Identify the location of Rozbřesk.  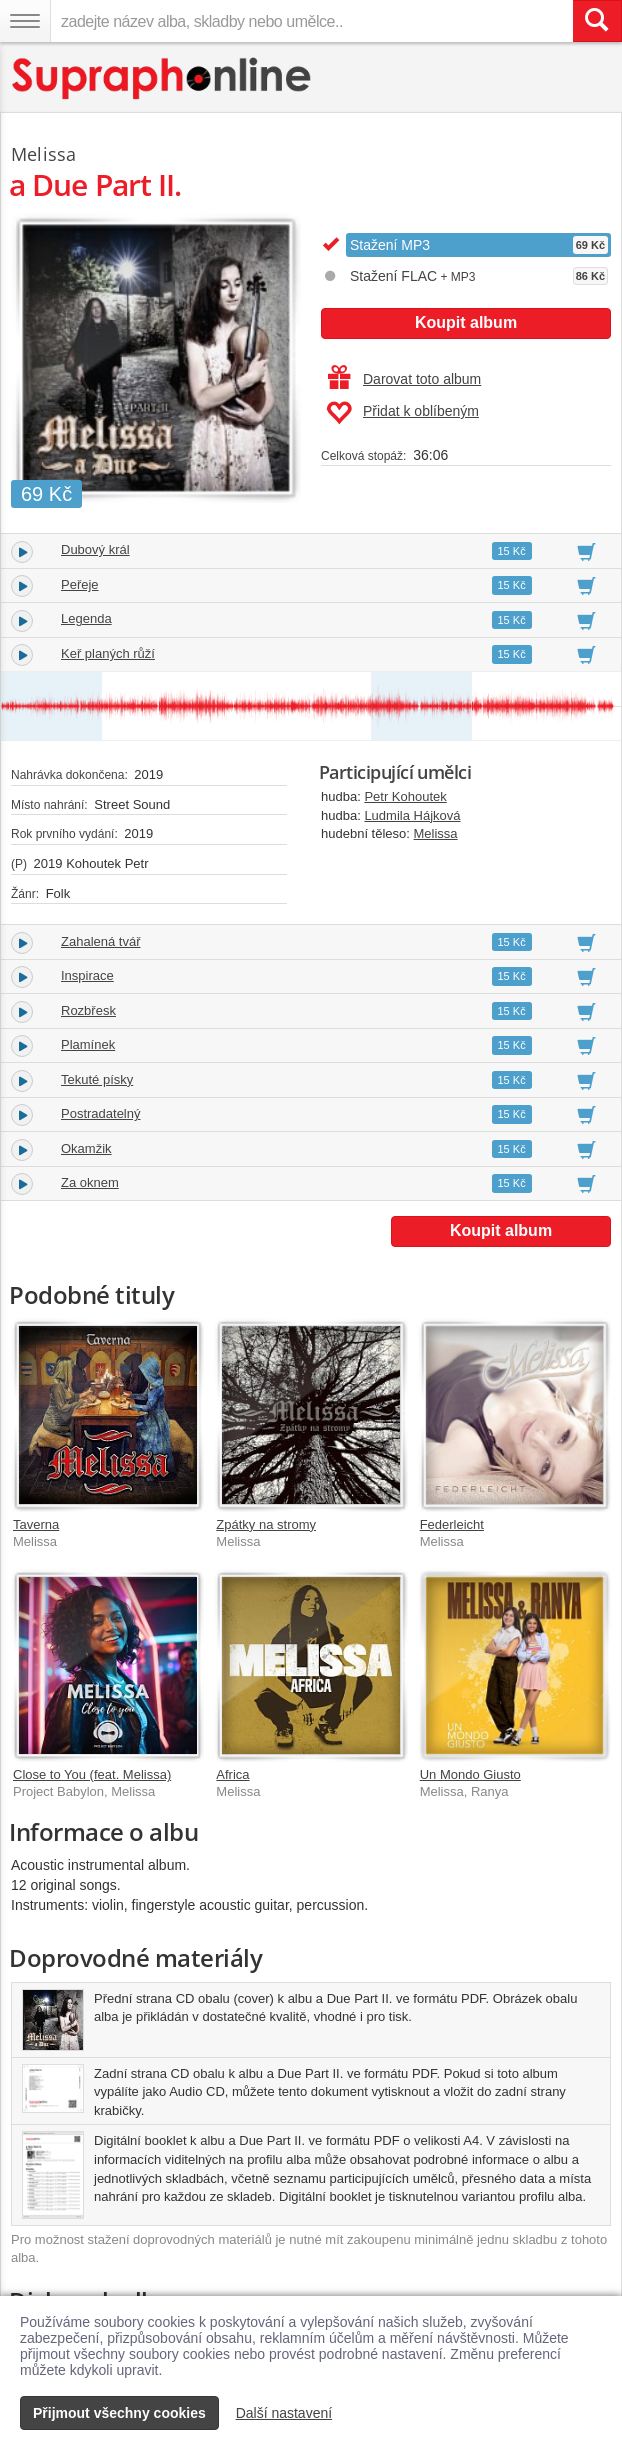
(88, 1010).